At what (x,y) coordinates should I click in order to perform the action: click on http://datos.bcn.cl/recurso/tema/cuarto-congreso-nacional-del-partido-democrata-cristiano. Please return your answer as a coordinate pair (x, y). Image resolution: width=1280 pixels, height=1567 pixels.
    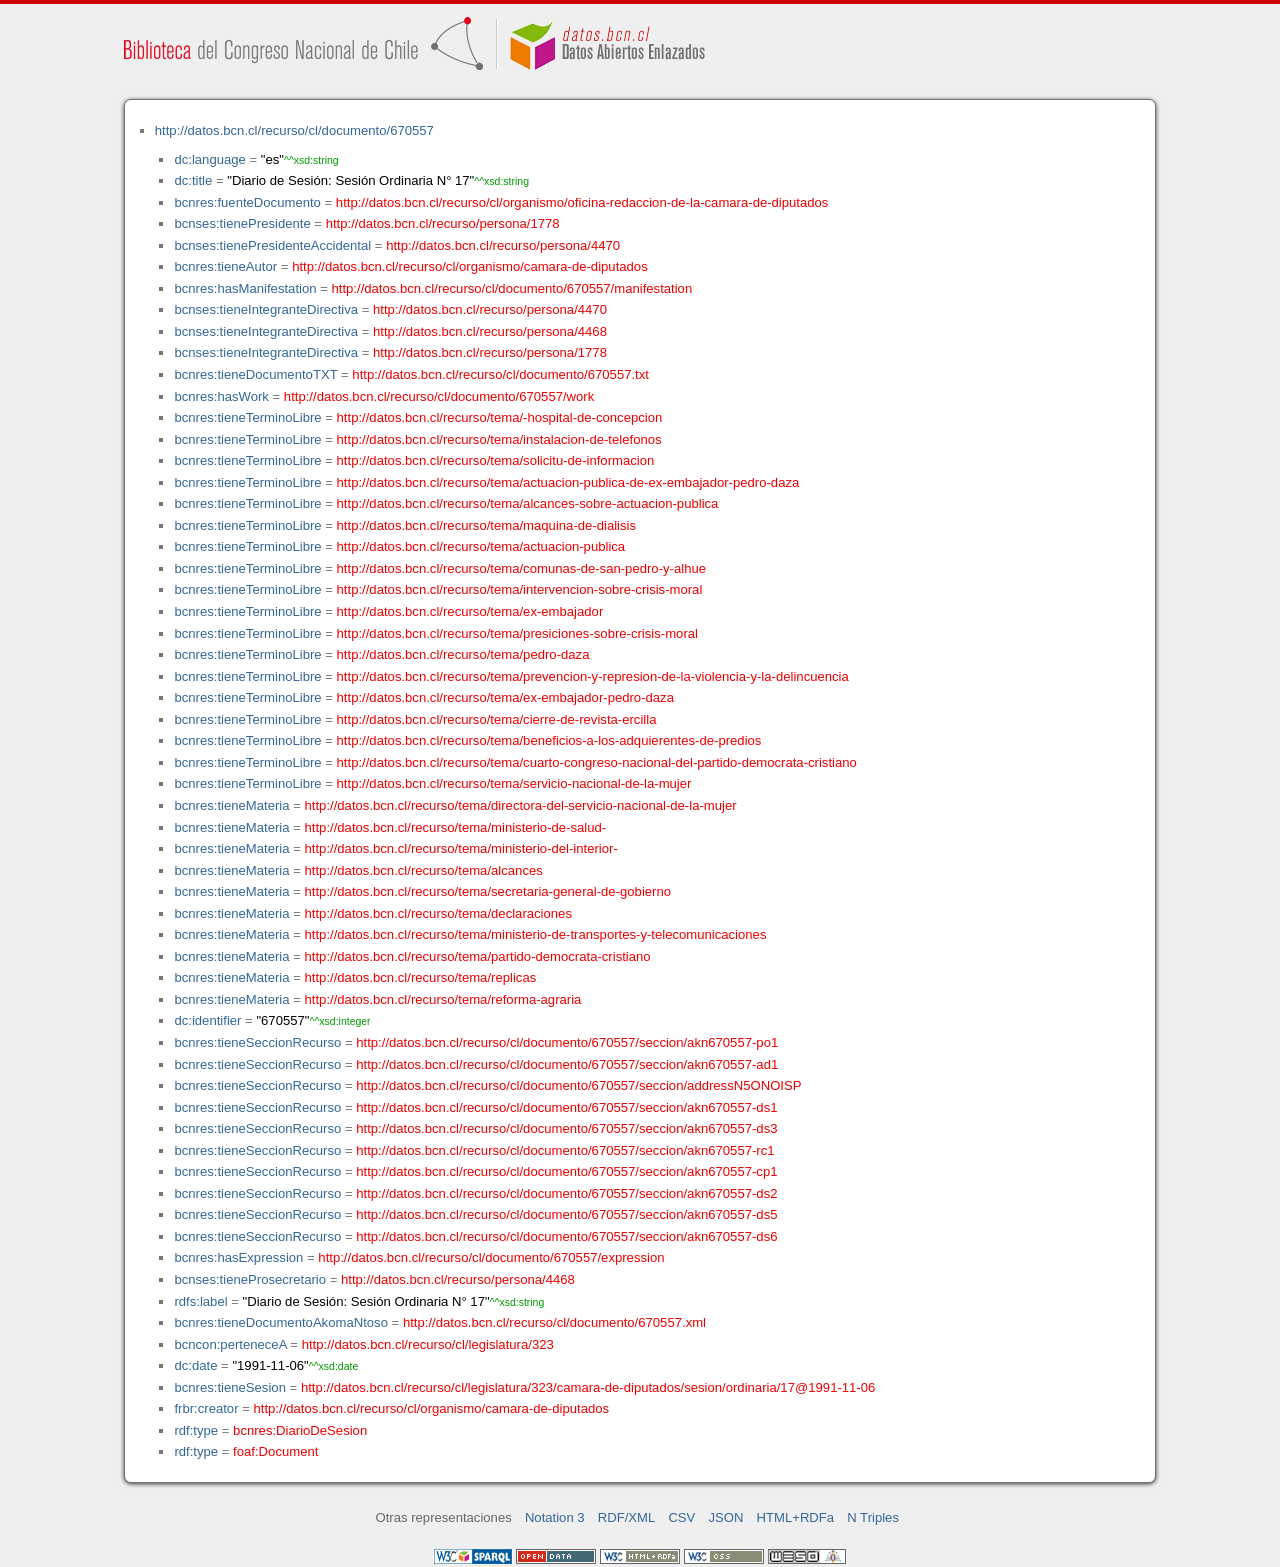
    Looking at the image, I should click on (597, 762).